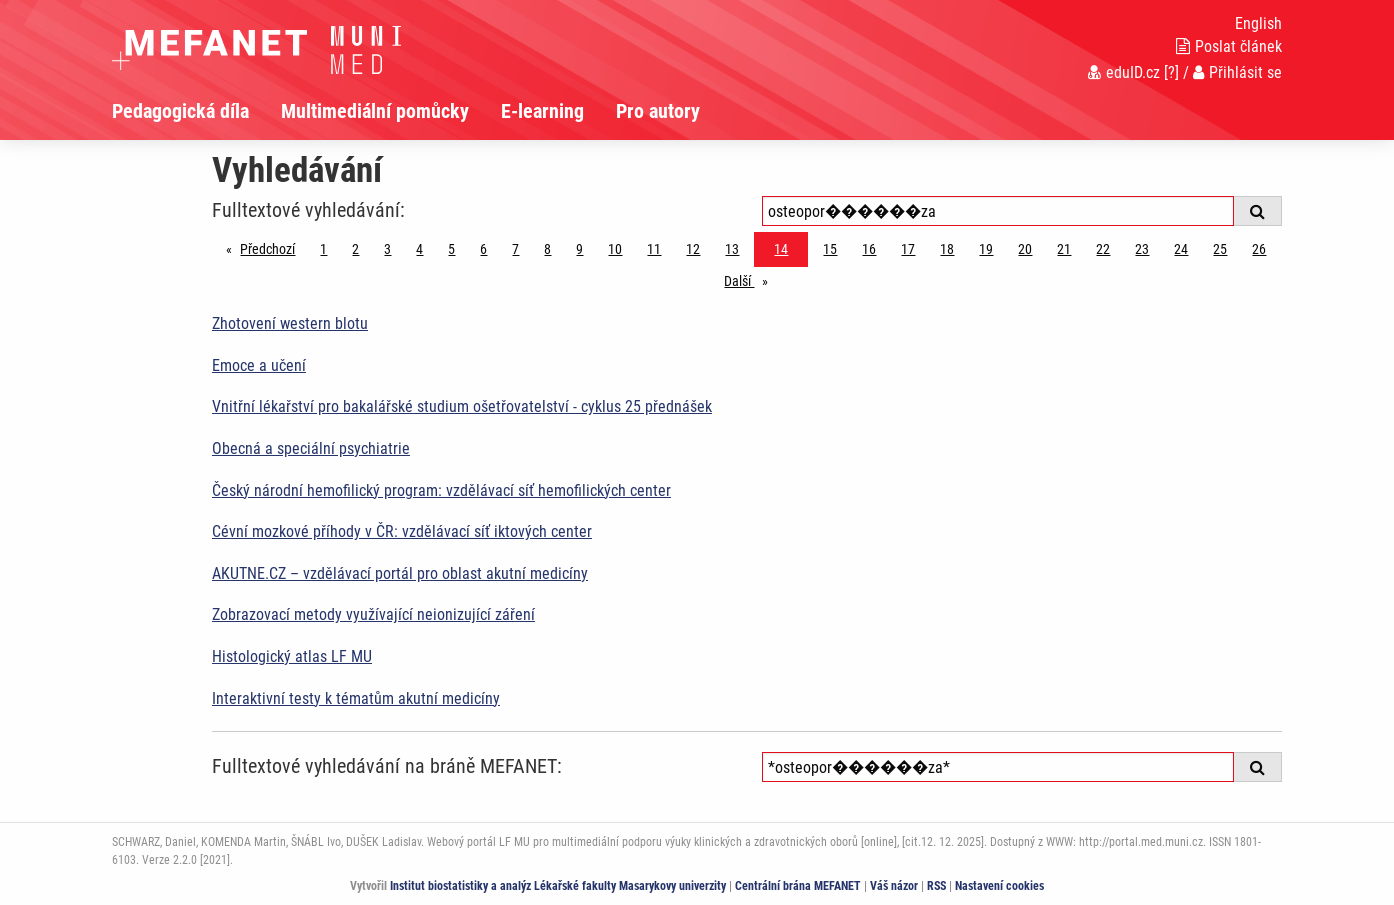 This screenshot has width=1394, height=905. I want to click on 18 [Strana 14], so click(947, 249).